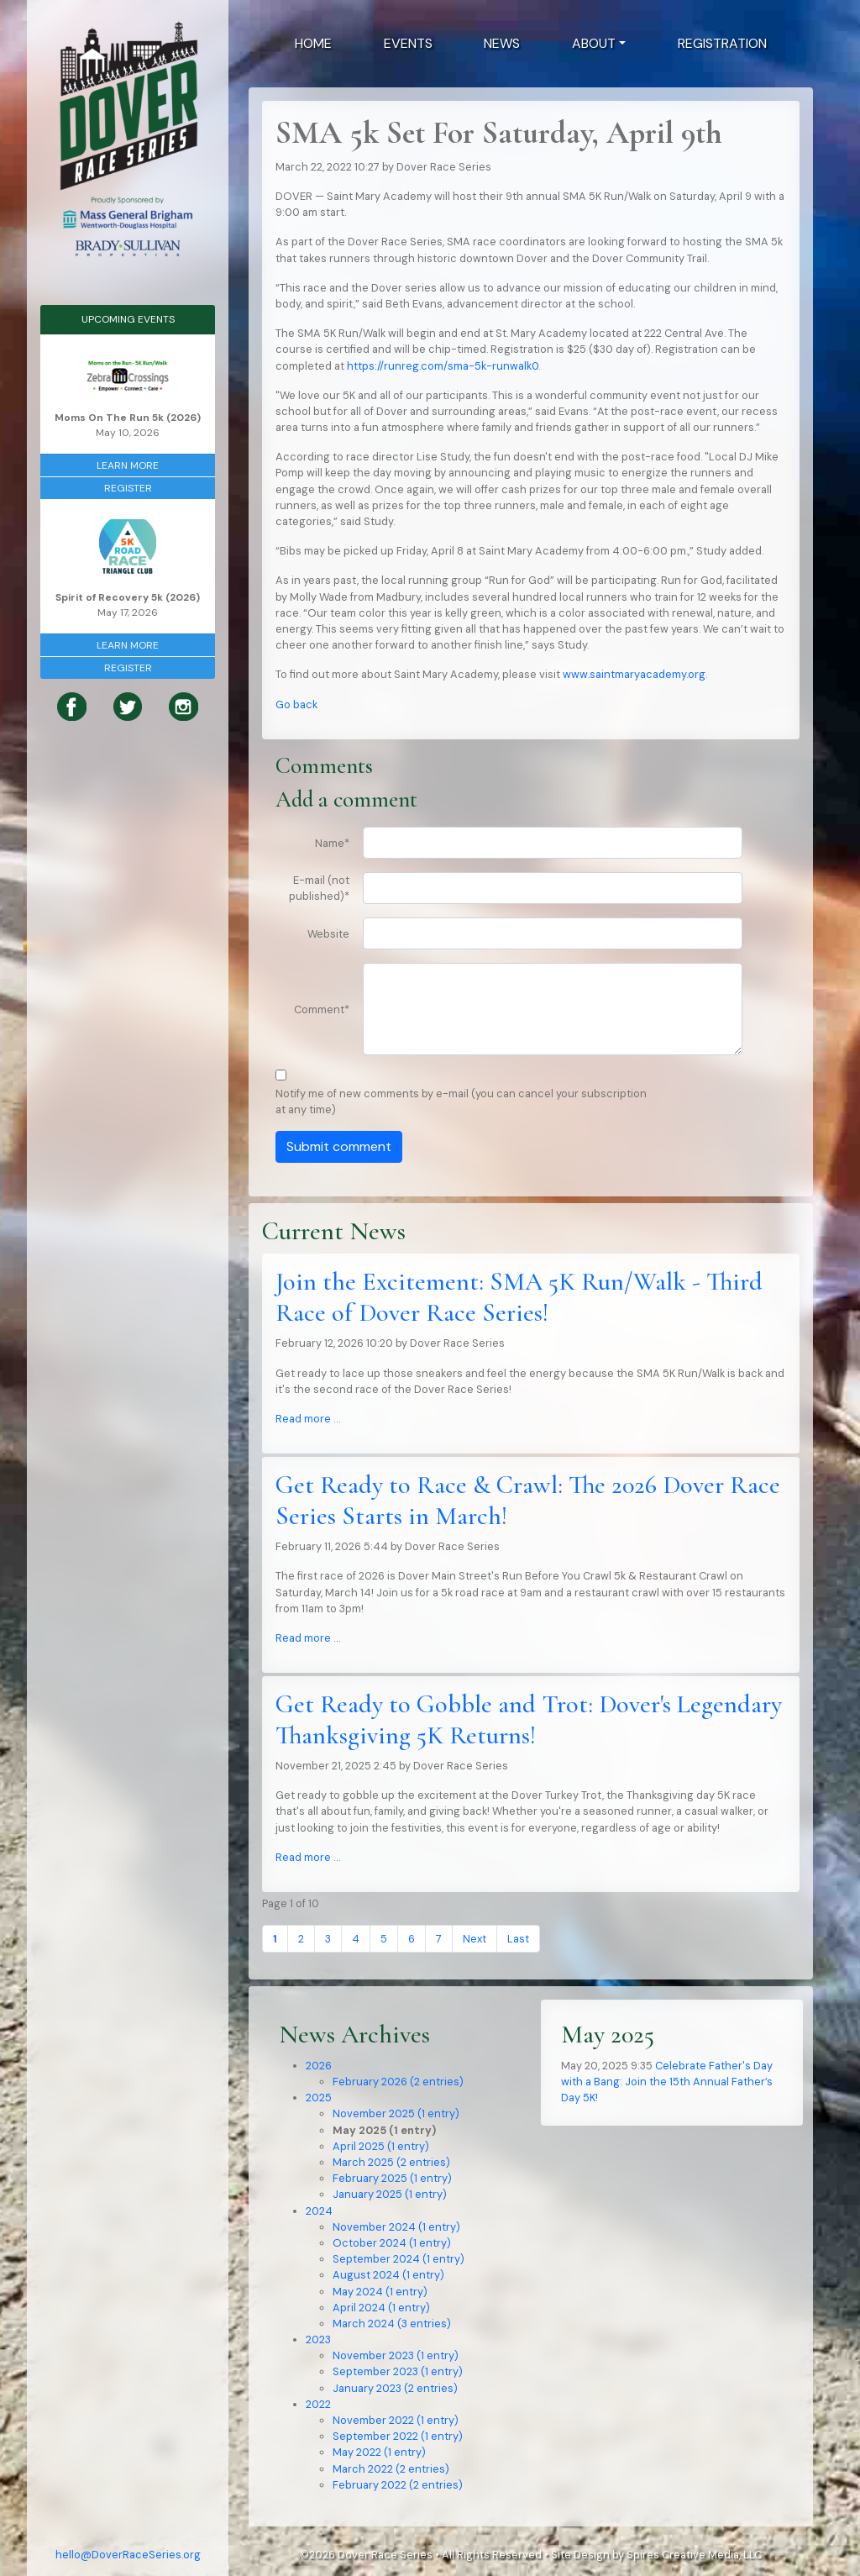 This screenshot has height=2576, width=860. Describe the element at coordinates (321, 1009) in the screenshot. I see `Comment` at that location.